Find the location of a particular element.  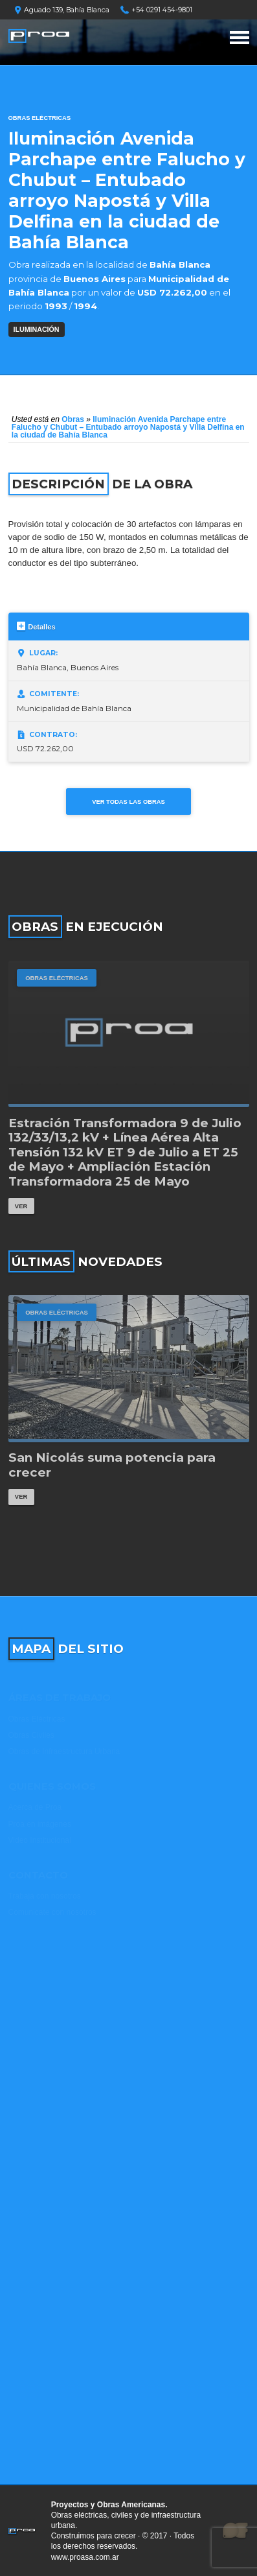

Ver is located at coordinates (21, 1206).